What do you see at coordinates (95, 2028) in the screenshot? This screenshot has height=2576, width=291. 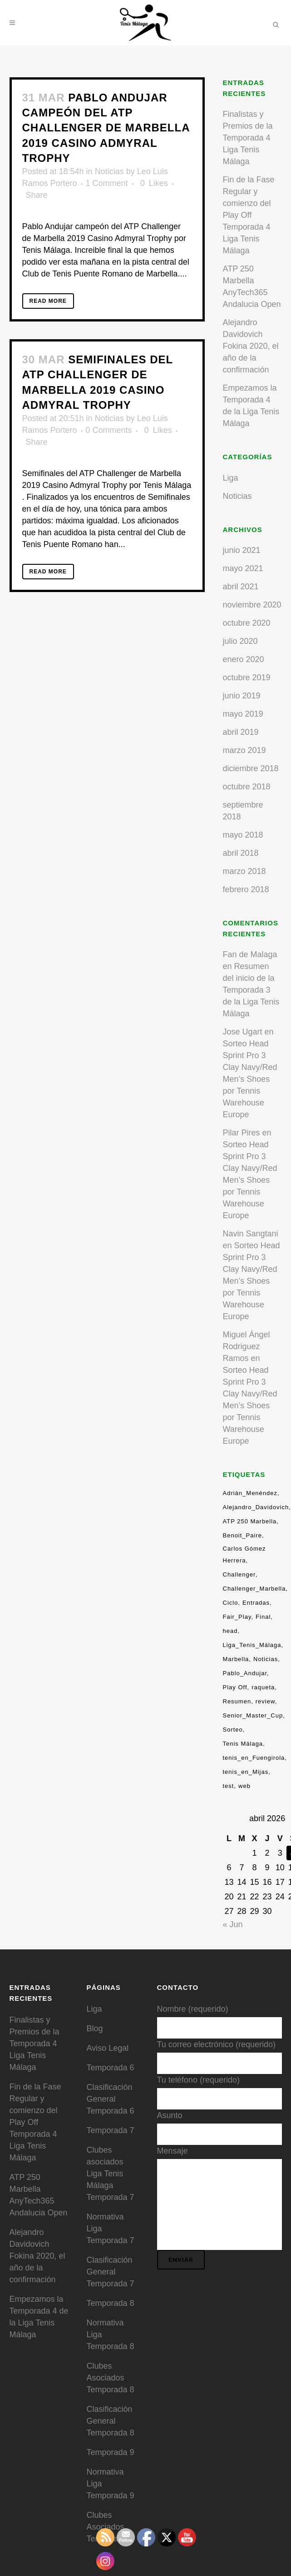 I see `Blog` at bounding box center [95, 2028].